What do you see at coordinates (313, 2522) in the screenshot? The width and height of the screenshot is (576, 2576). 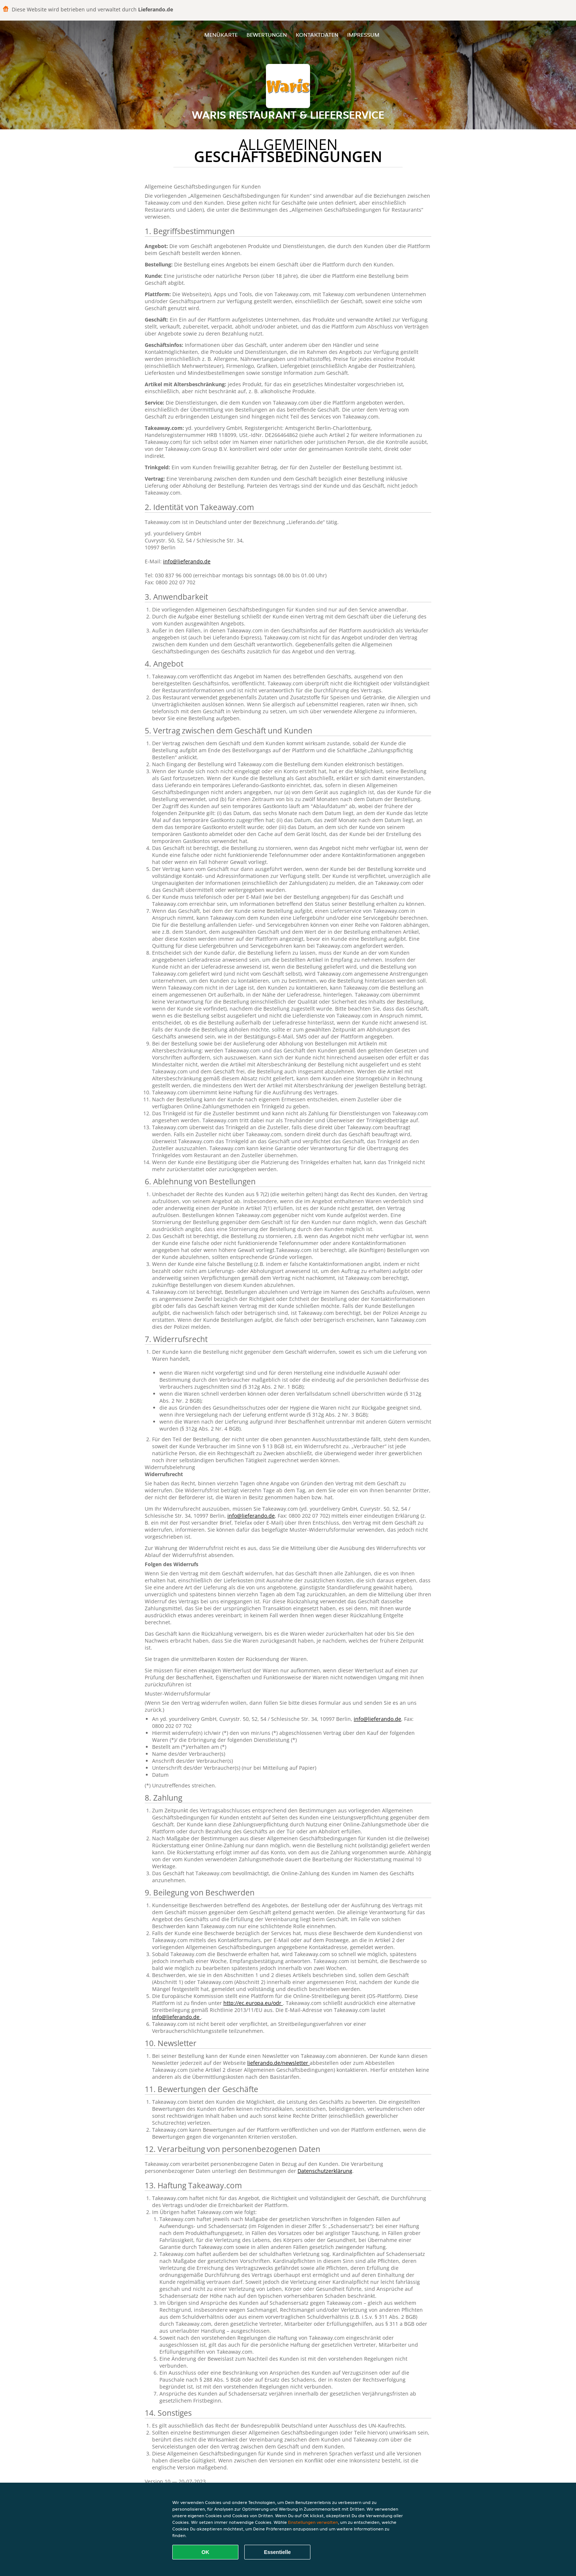 I see `Einstellungen verwalten` at bounding box center [313, 2522].